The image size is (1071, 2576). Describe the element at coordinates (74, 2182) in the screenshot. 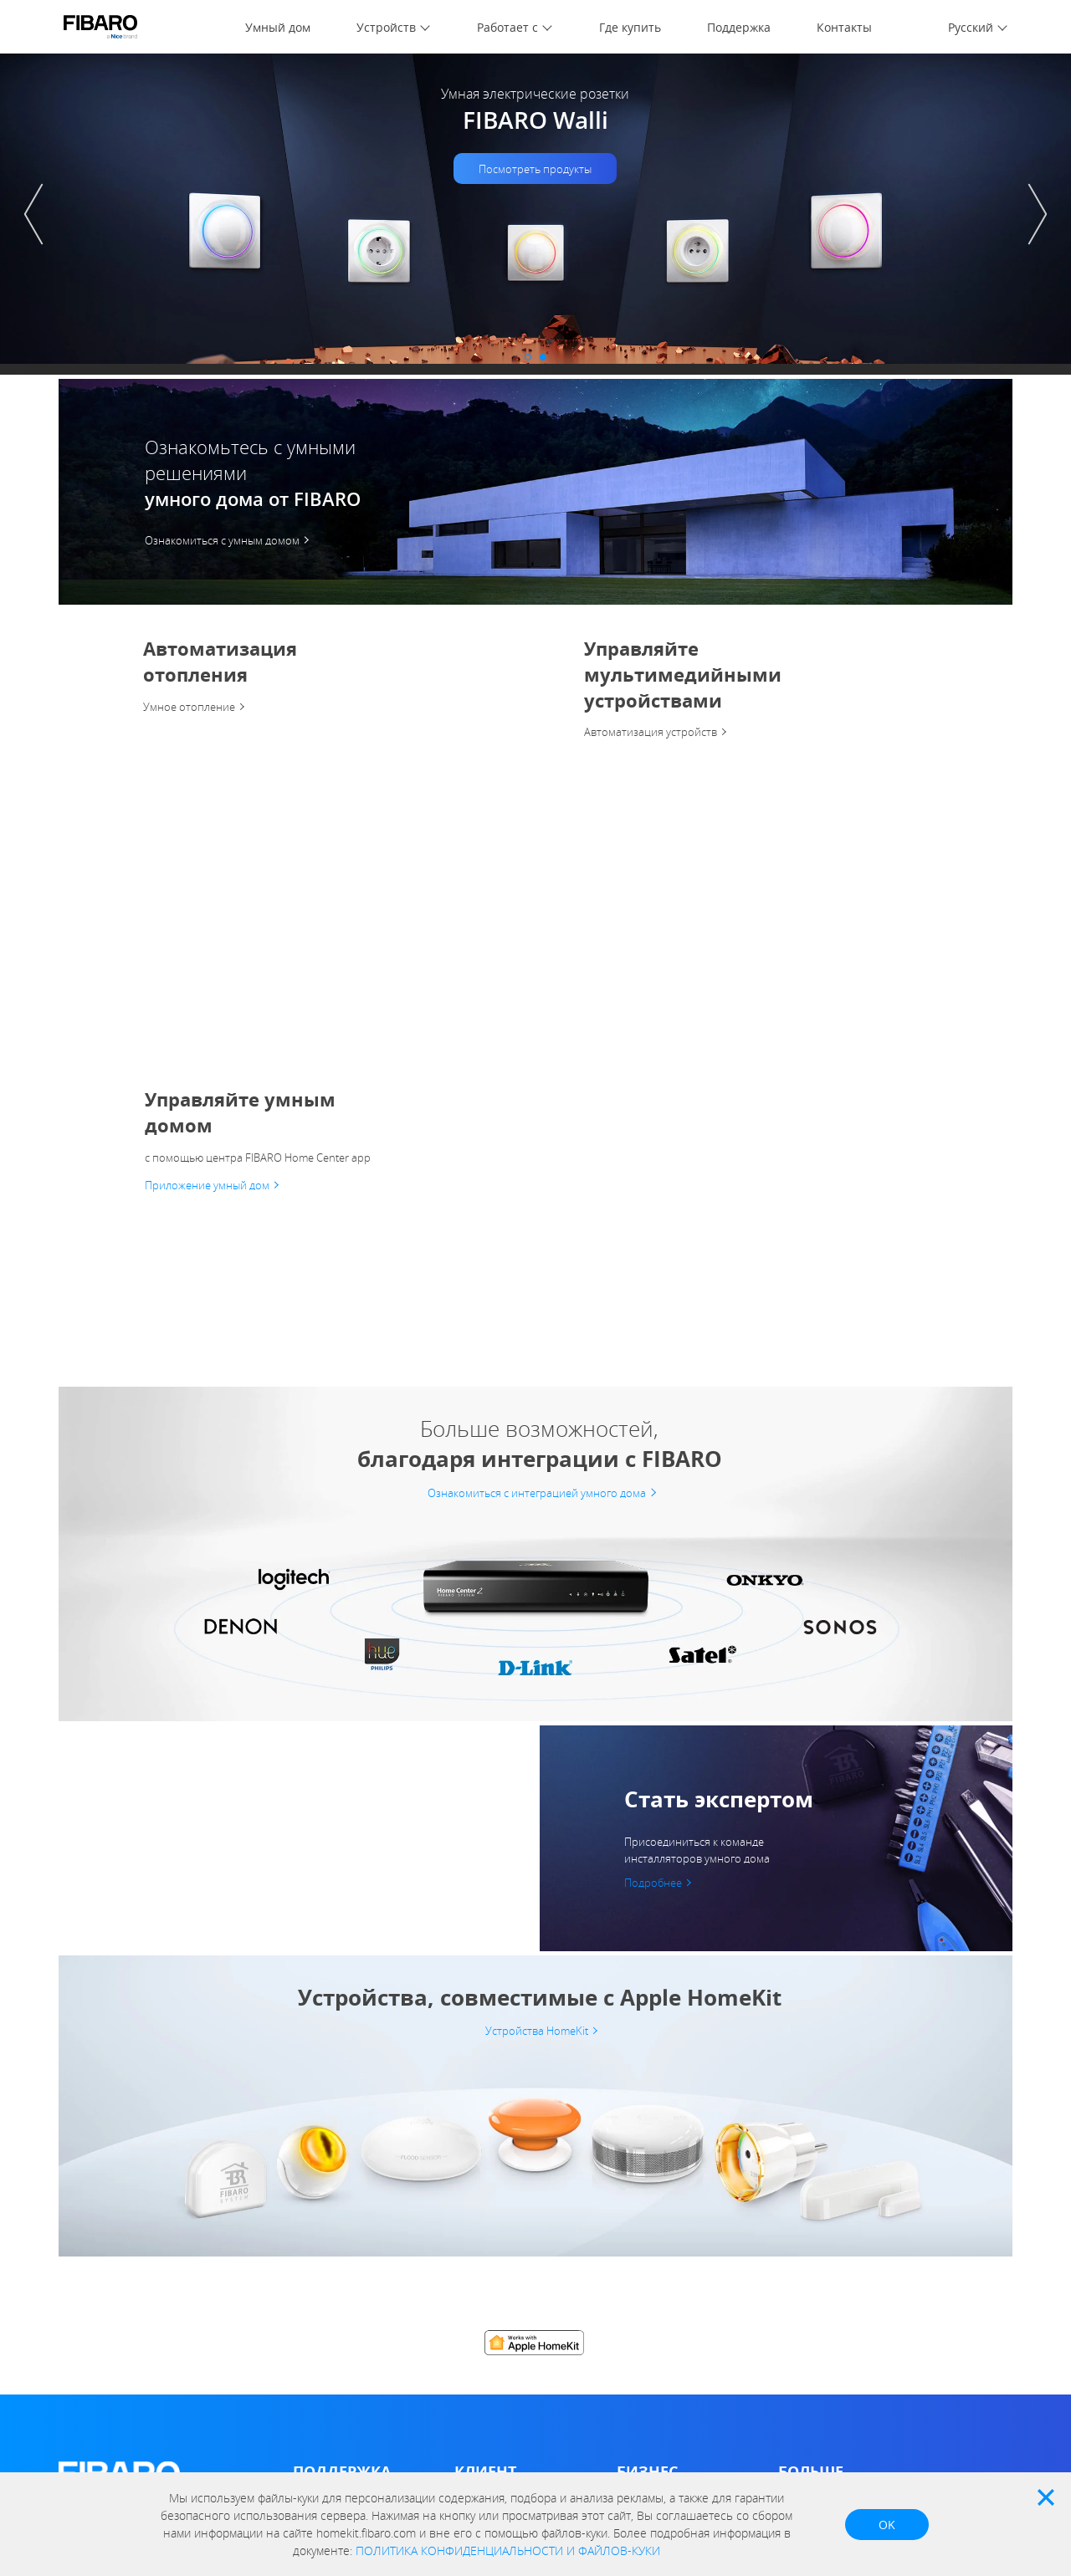

I see `О нас` at that location.